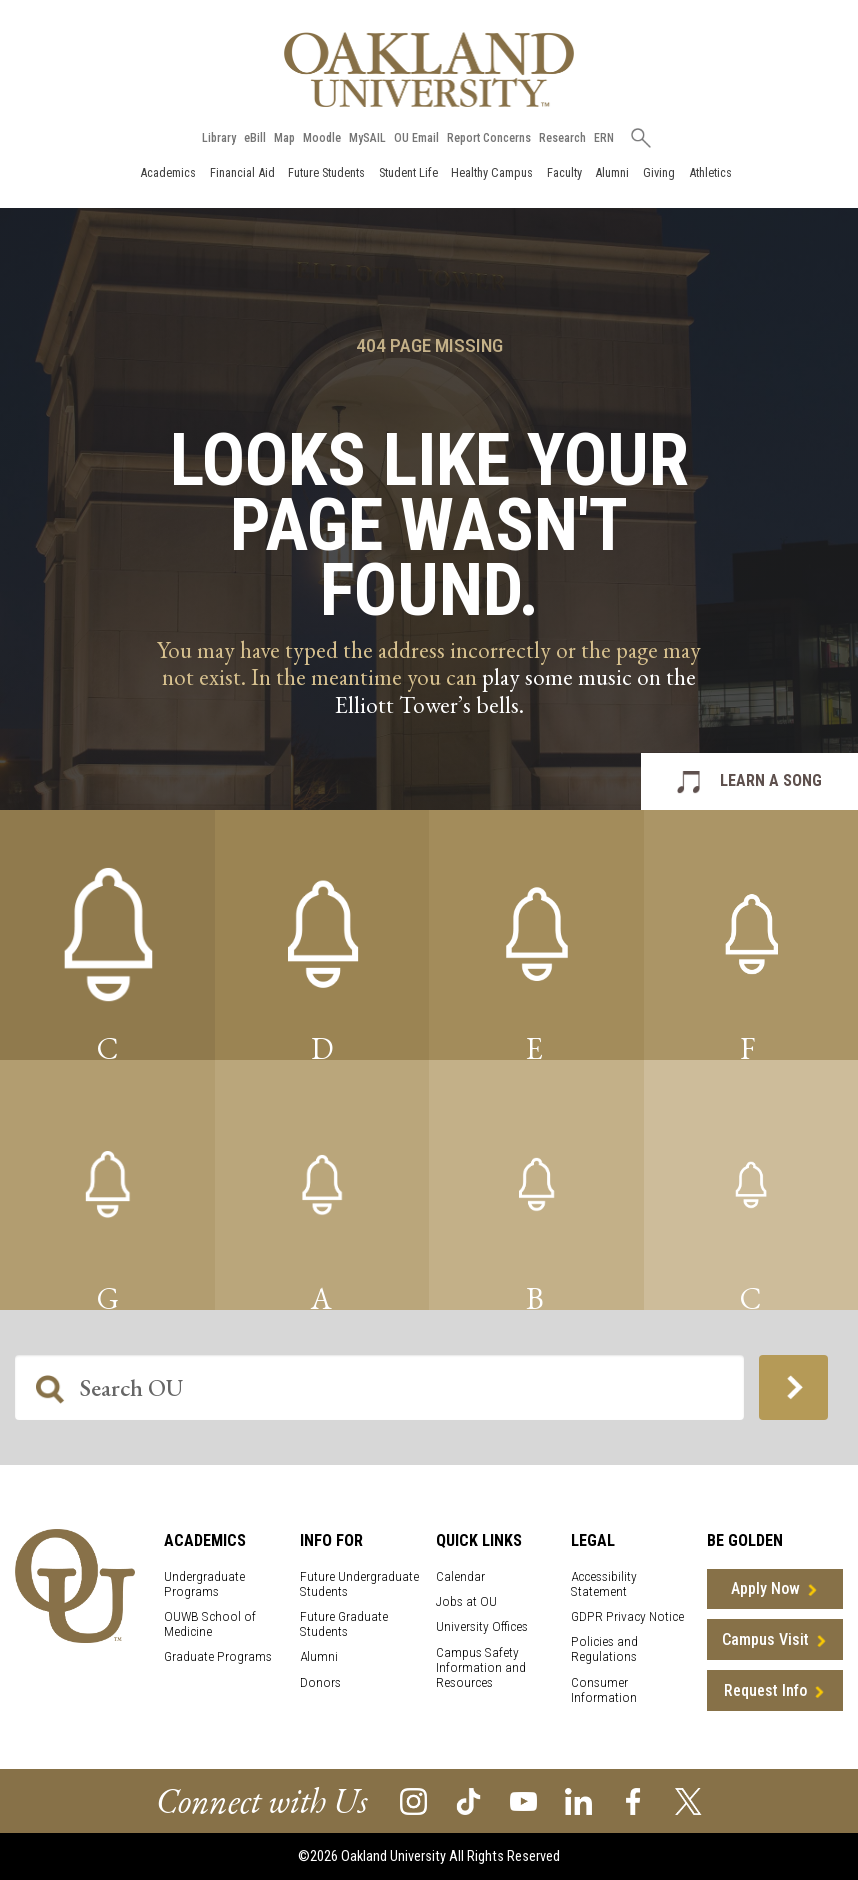  What do you see at coordinates (482, 1626) in the screenshot?
I see `University Offices` at bounding box center [482, 1626].